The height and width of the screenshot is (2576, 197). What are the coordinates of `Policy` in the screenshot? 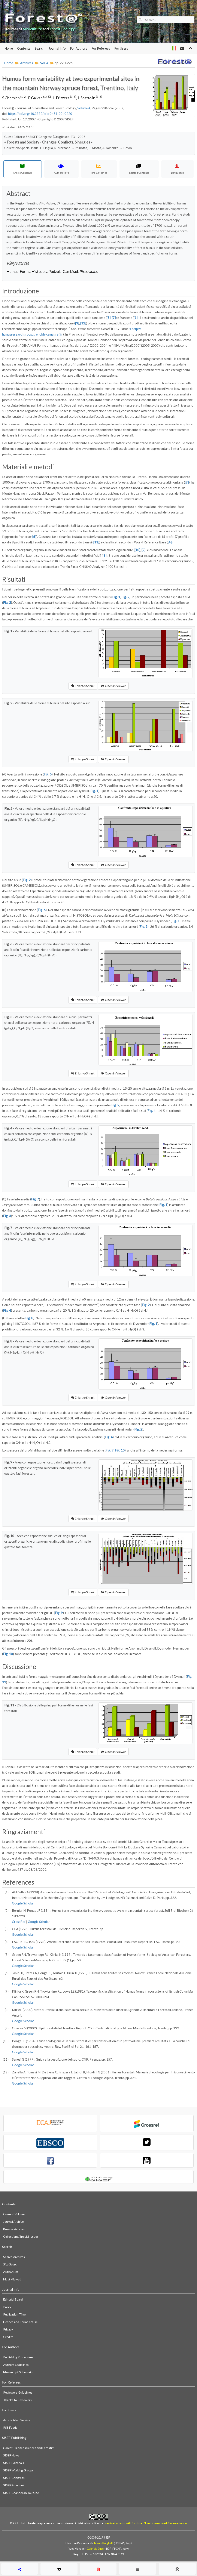 It's located at (7, 2307).